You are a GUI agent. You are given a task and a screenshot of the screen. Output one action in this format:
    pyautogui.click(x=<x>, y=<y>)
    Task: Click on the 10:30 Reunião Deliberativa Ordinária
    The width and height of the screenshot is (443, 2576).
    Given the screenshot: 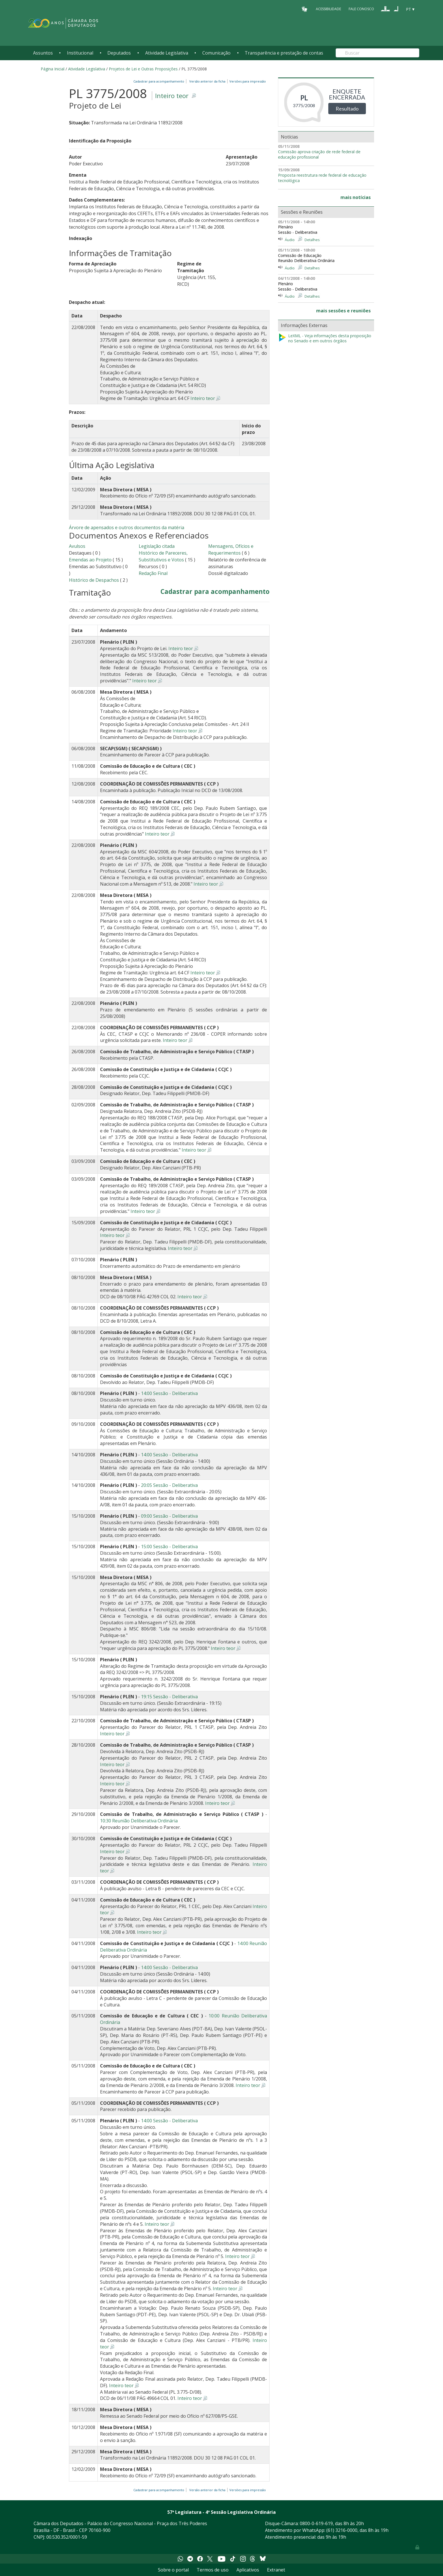 What is the action you would take?
    pyautogui.click(x=139, y=1821)
    